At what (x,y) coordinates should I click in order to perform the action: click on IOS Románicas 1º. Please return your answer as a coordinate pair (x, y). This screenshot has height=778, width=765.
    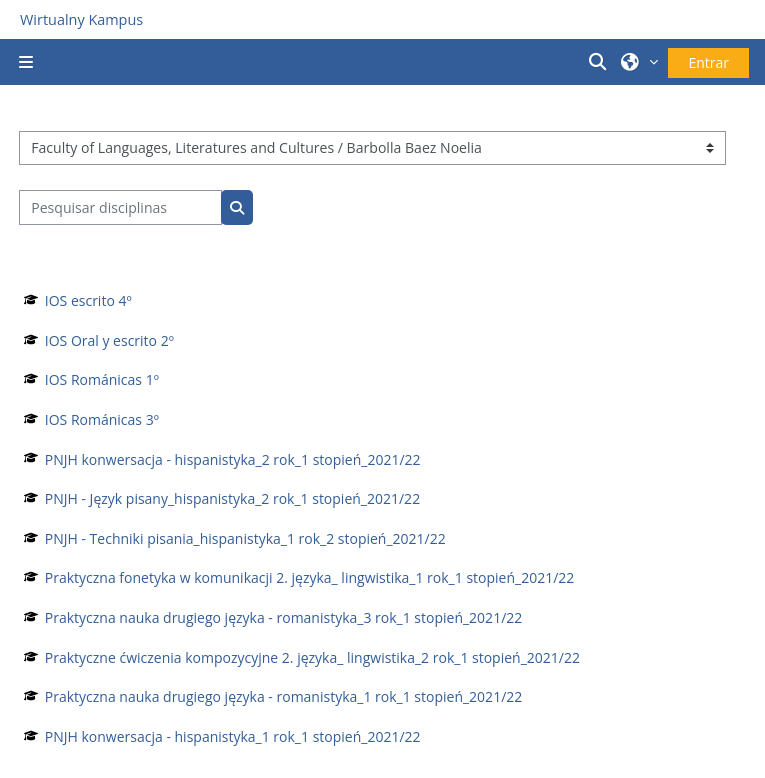
    Looking at the image, I should click on (102, 379).